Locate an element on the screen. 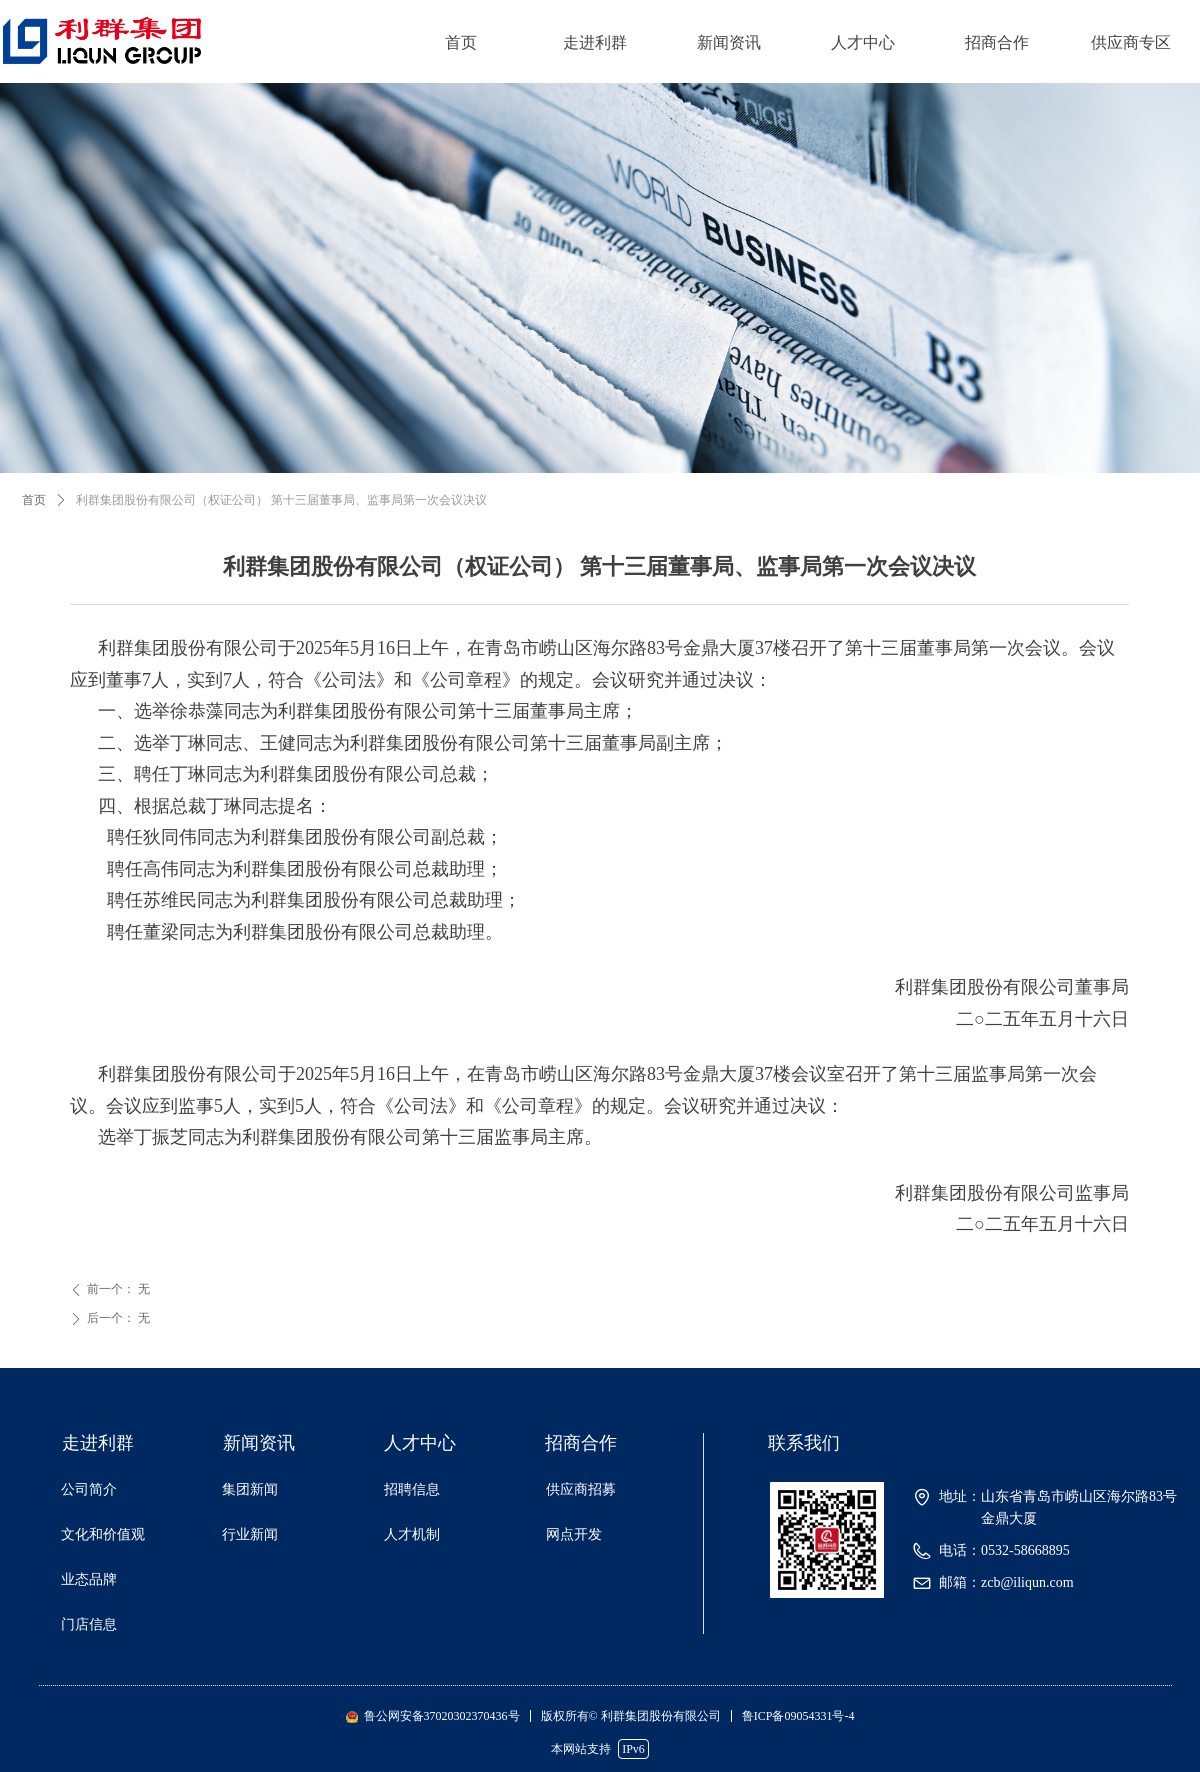 This screenshot has width=1200, height=1772. 走进利群 is located at coordinates (595, 42).